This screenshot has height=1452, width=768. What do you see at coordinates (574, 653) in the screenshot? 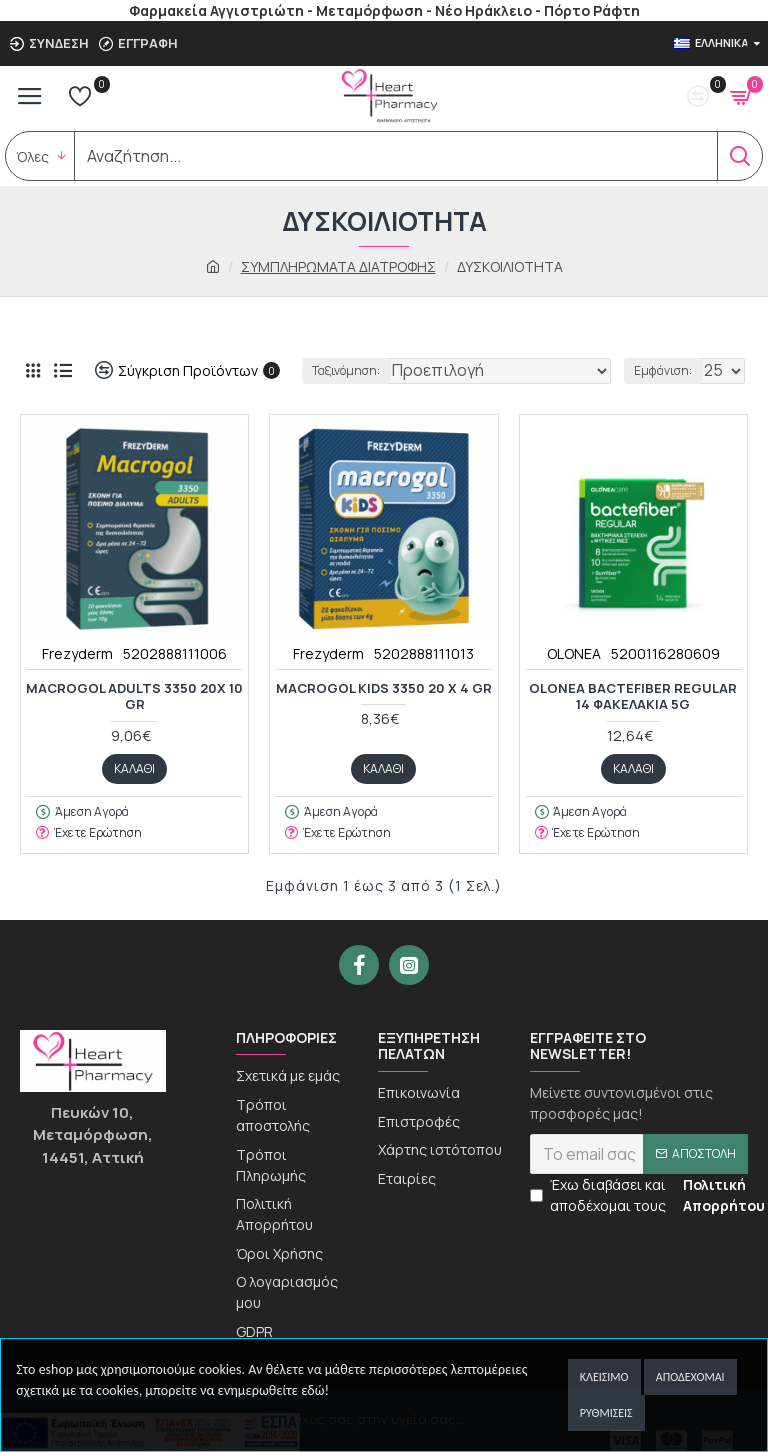
I see `OLONEA` at bounding box center [574, 653].